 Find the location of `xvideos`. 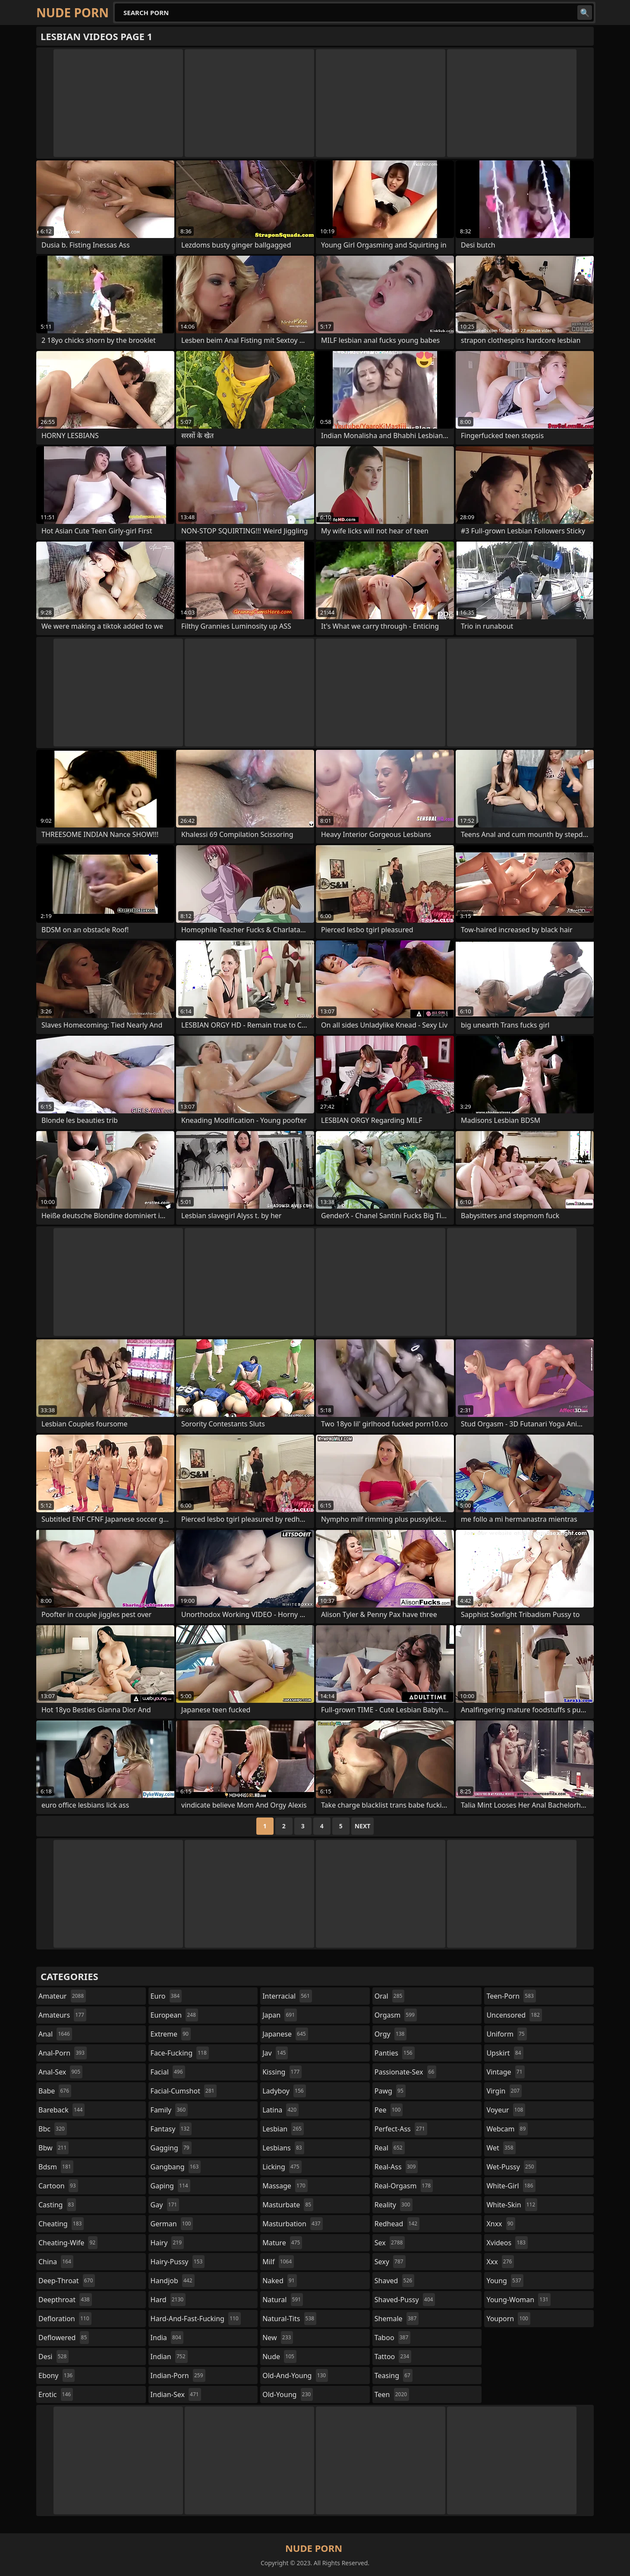

xvideos is located at coordinates (507, 2242).